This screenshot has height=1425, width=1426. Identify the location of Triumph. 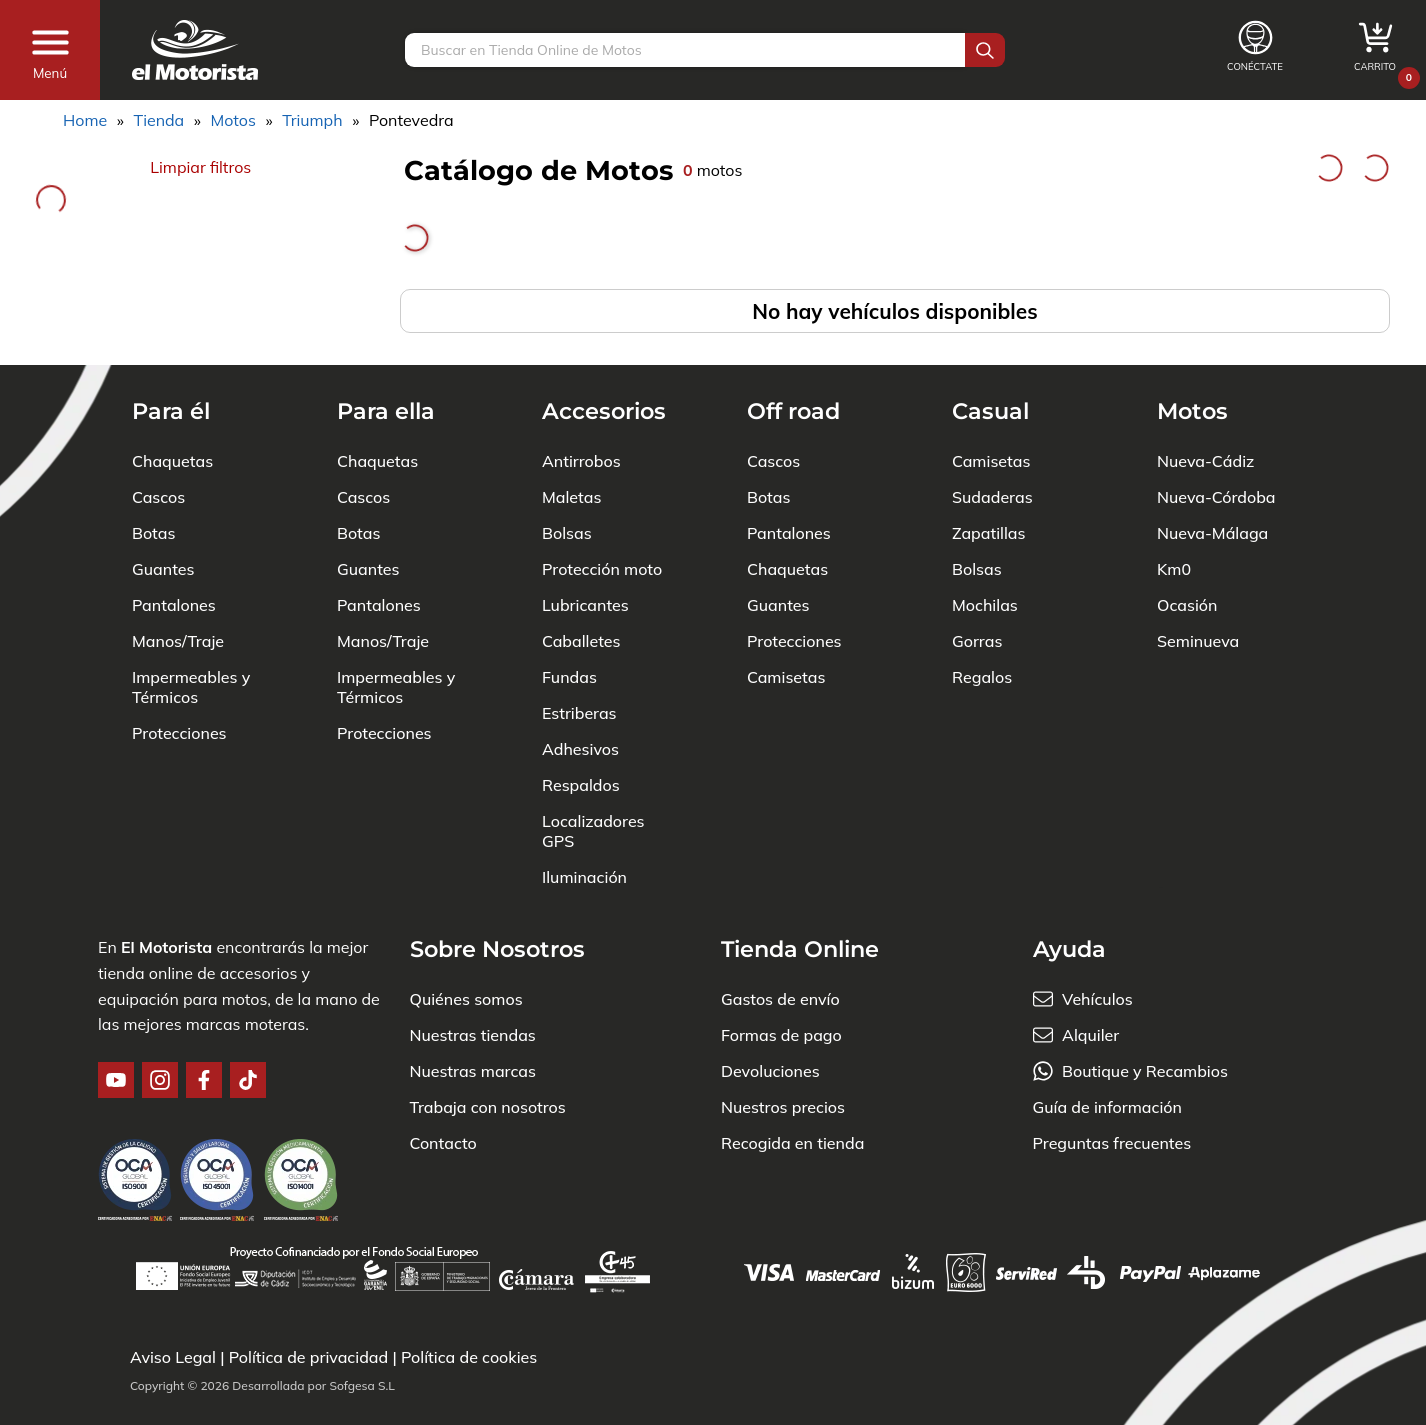
(312, 120).